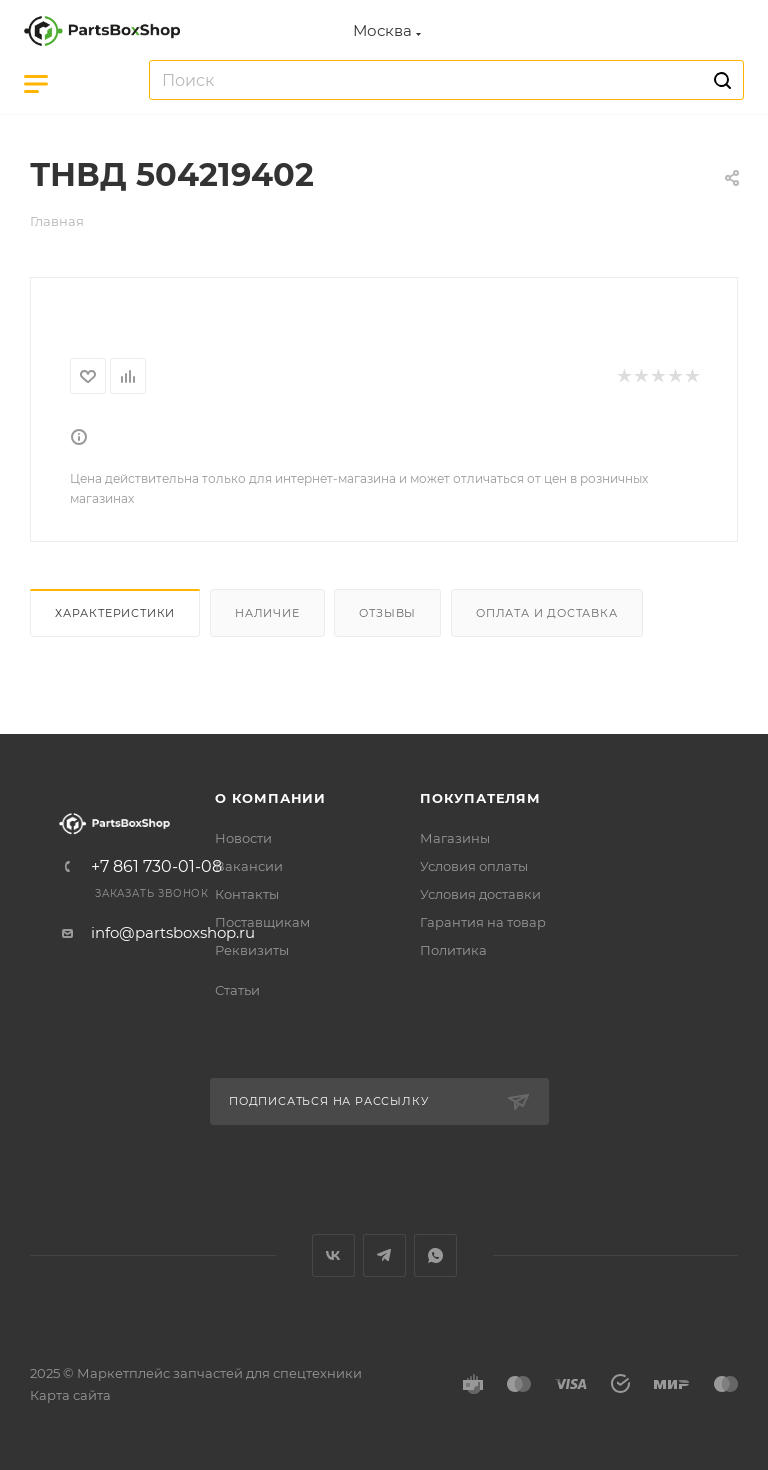  What do you see at coordinates (435, 1255) in the screenshot?
I see `WhatsApp` at bounding box center [435, 1255].